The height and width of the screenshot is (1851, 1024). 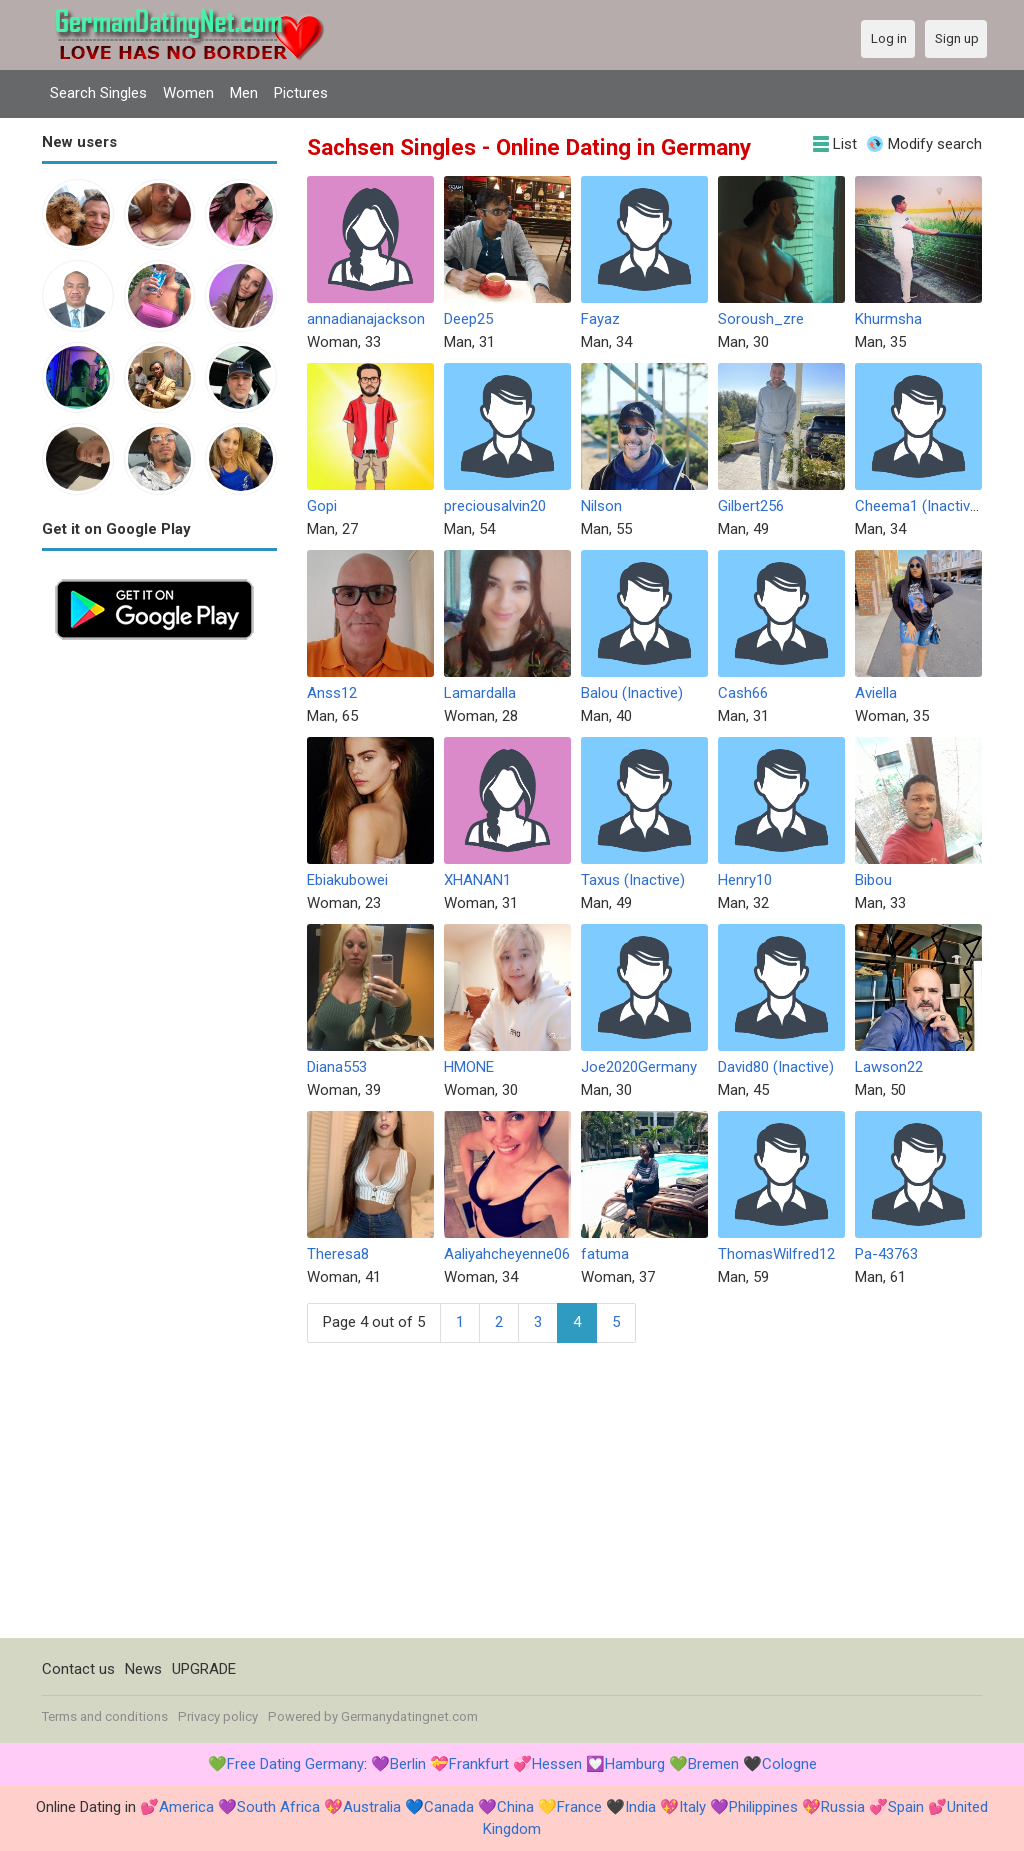 What do you see at coordinates (337, 1067) in the screenshot?
I see `Diana553` at bounding box center [337, 1067].